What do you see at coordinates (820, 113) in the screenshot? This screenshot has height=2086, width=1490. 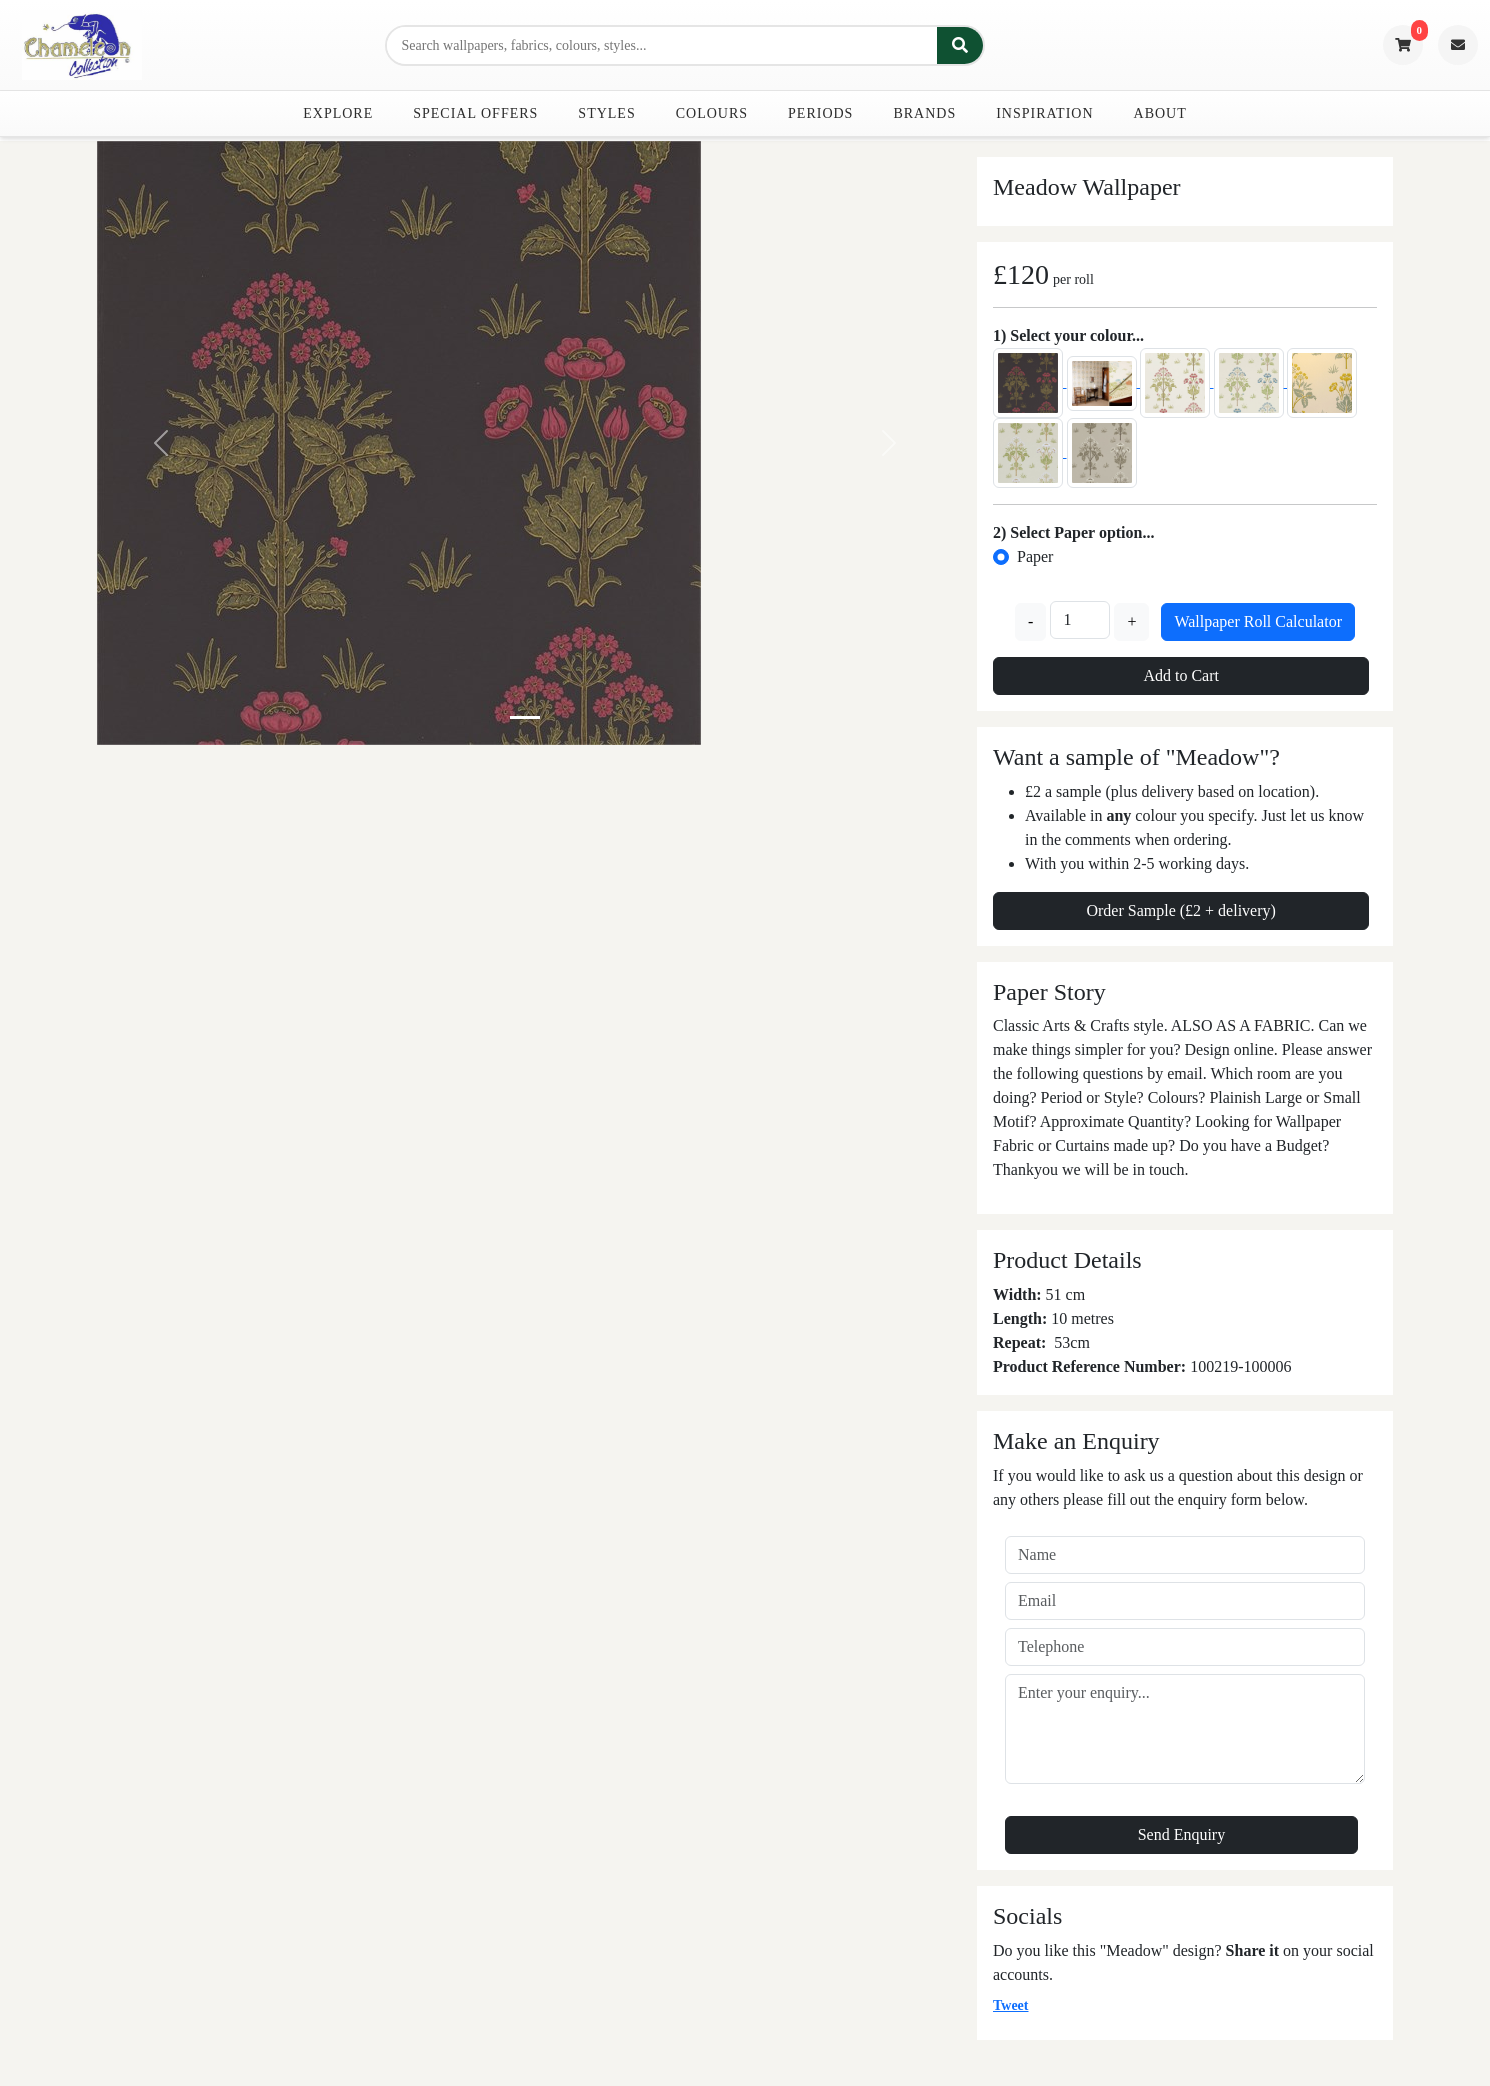 I see `Periods` at bounding box center [820, 113].